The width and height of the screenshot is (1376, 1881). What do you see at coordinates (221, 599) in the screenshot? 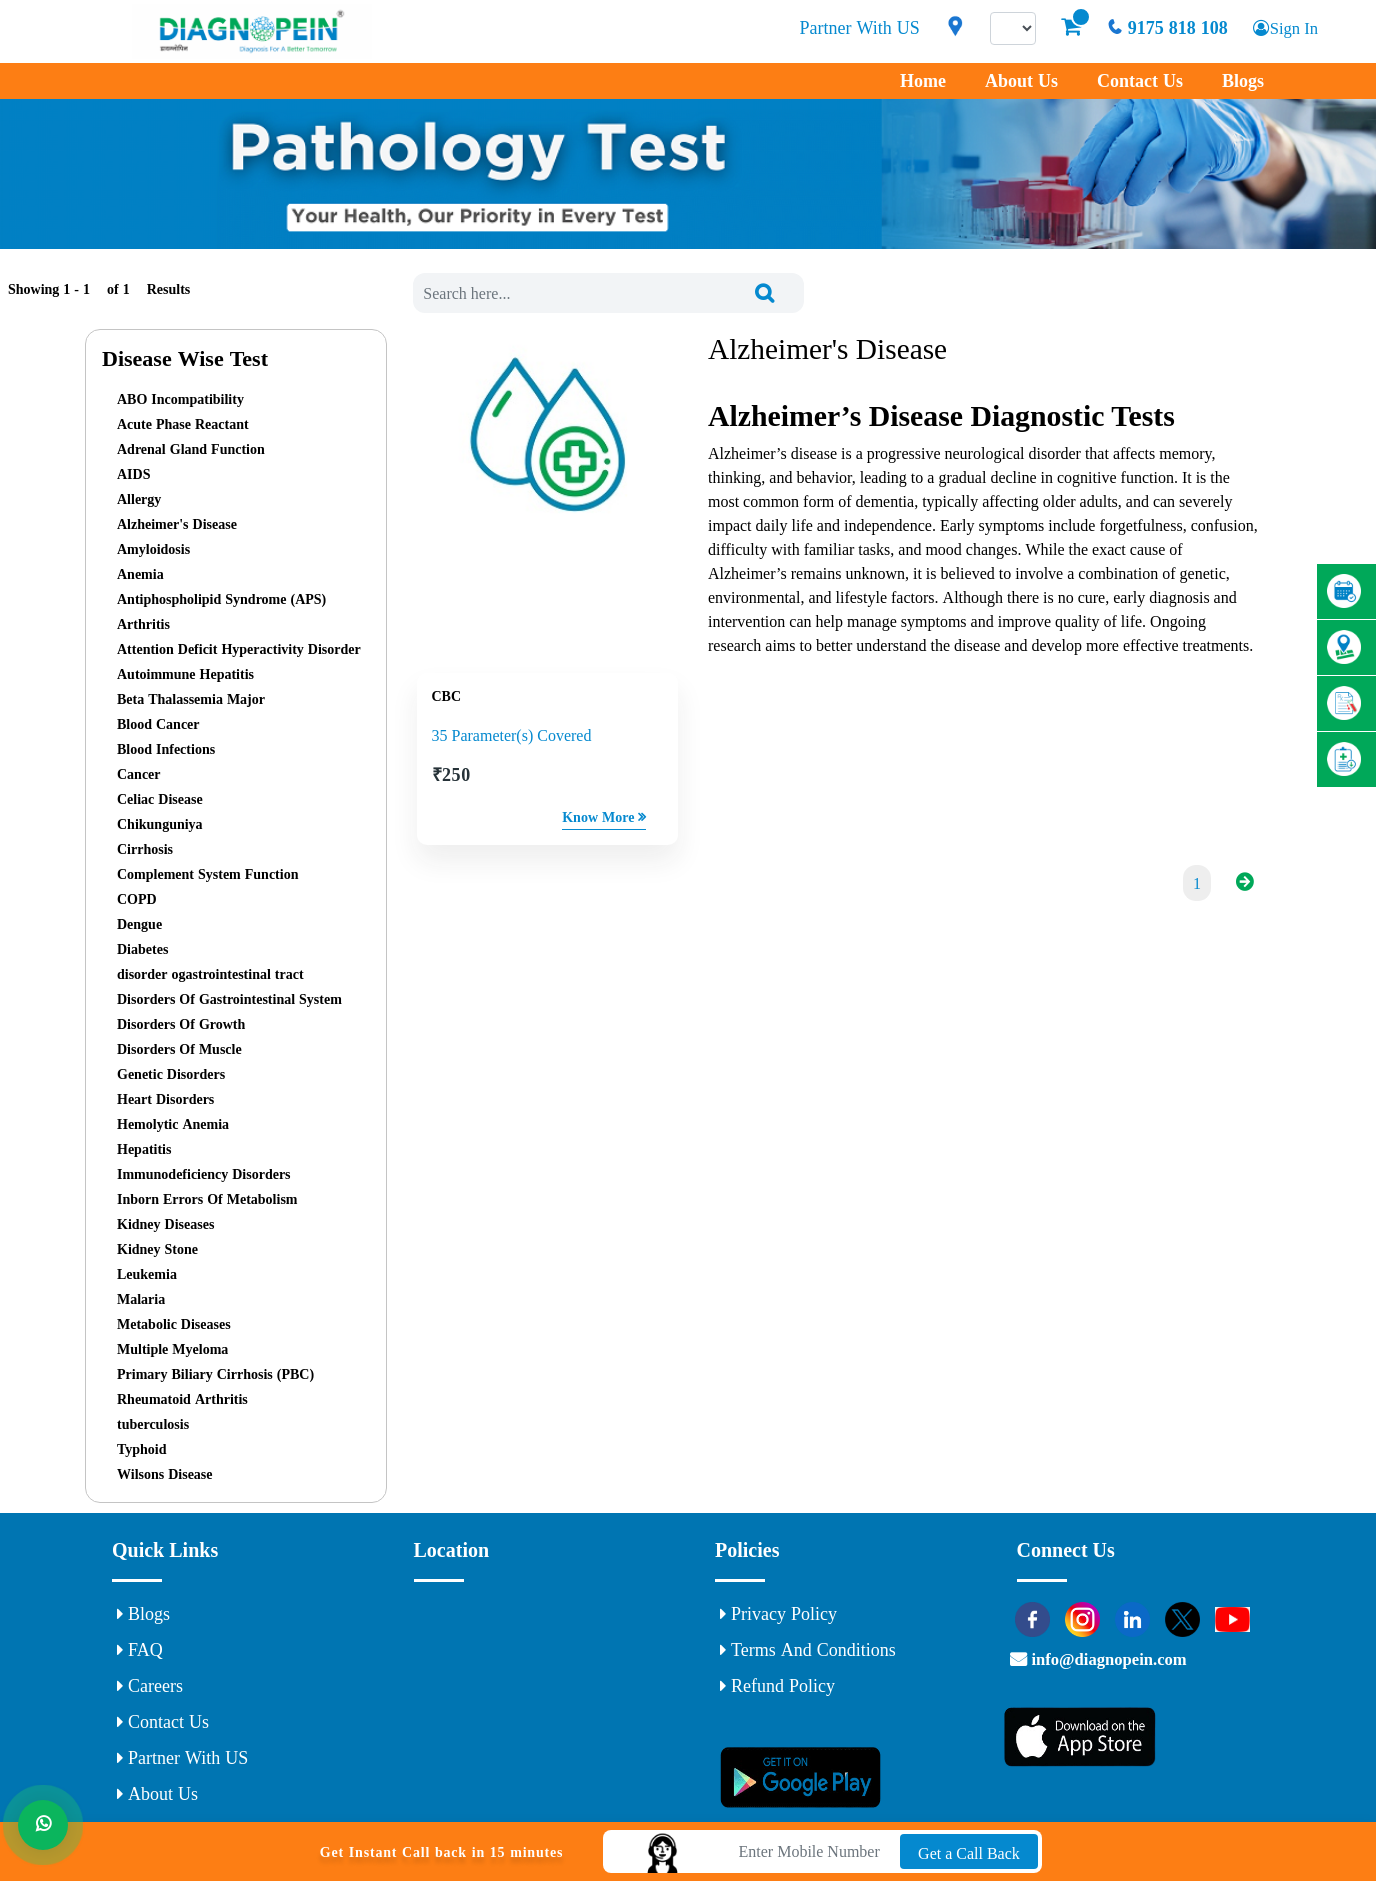
I see `Antiphospholipid Syndrome (APS)` at bounding box center [221, 599].